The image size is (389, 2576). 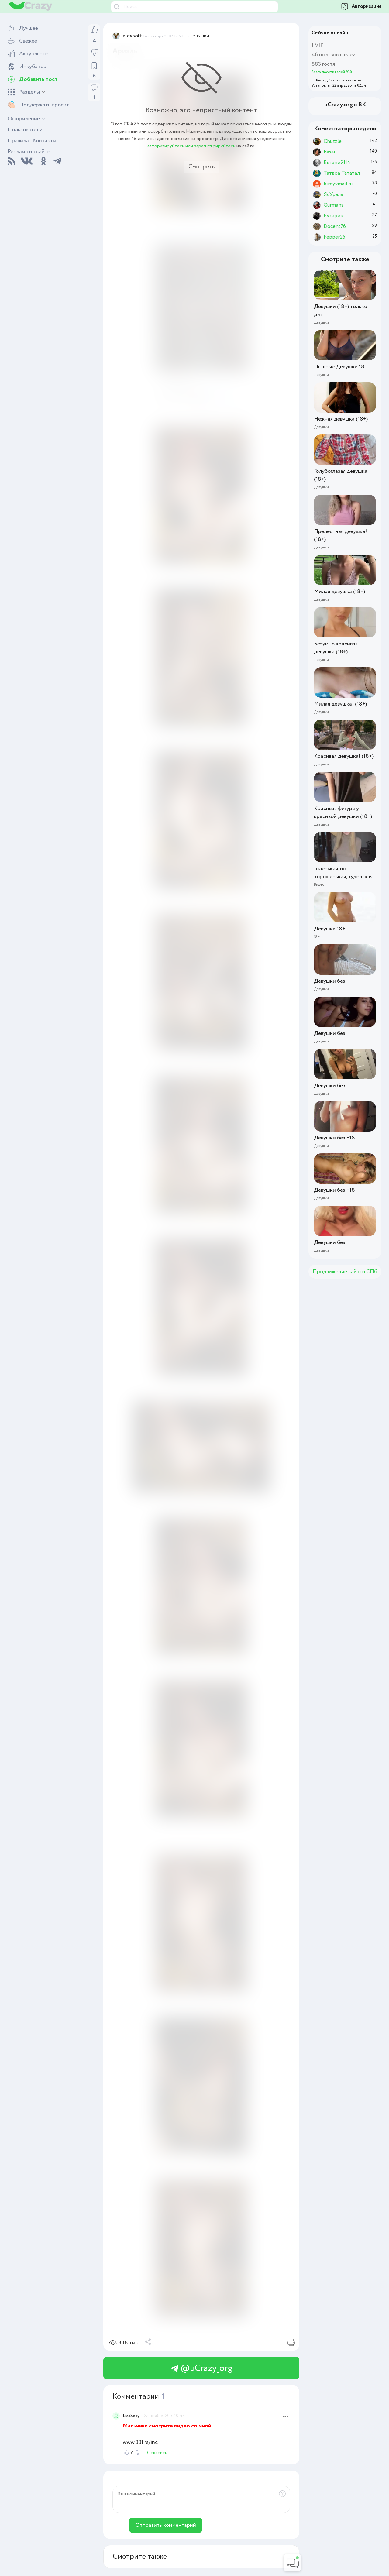 What do you see at coordinates (198, 36) in the screenshot?
I see `Девушки` at bounding box center [198, 36].